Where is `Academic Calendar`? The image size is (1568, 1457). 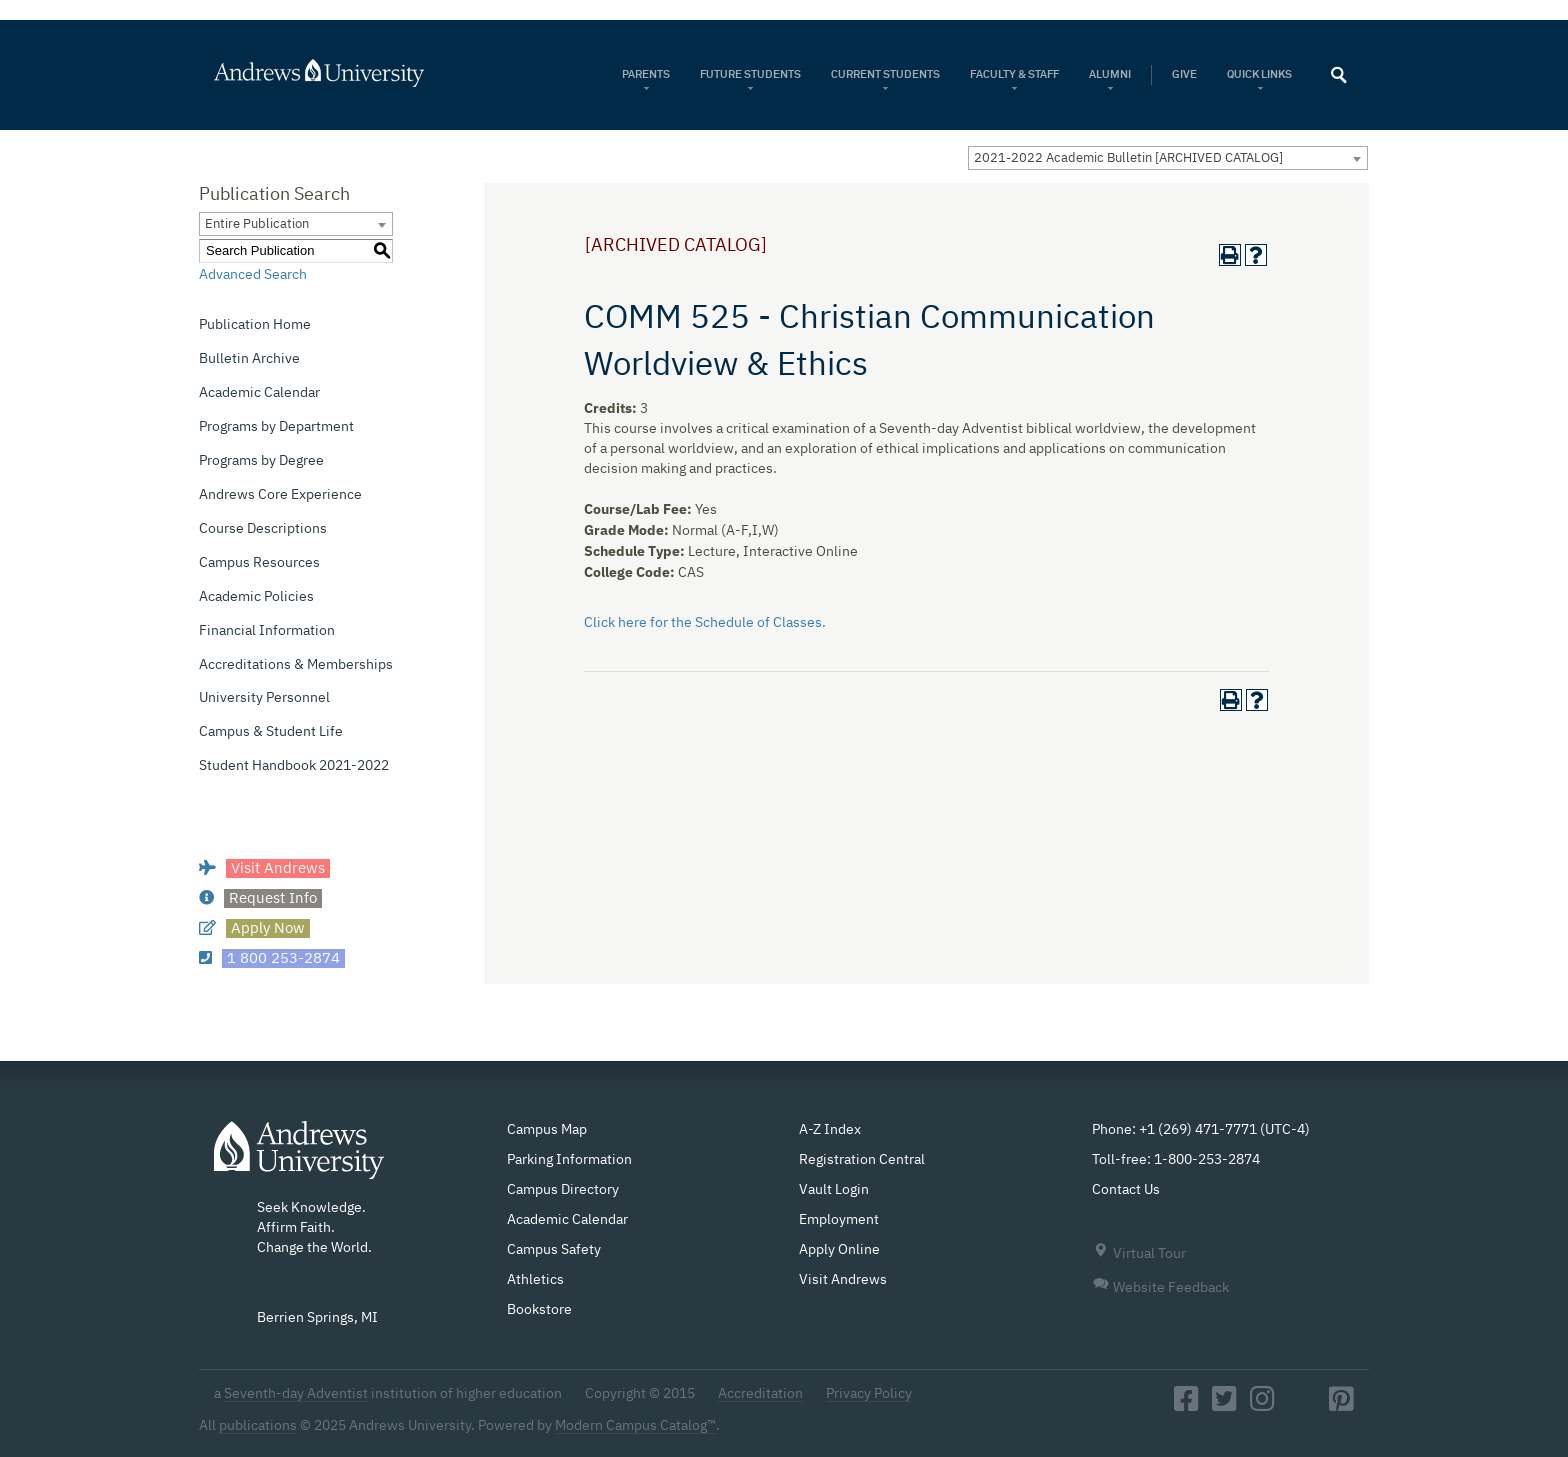 Academic Calendar is located at coordinates (259, 393).